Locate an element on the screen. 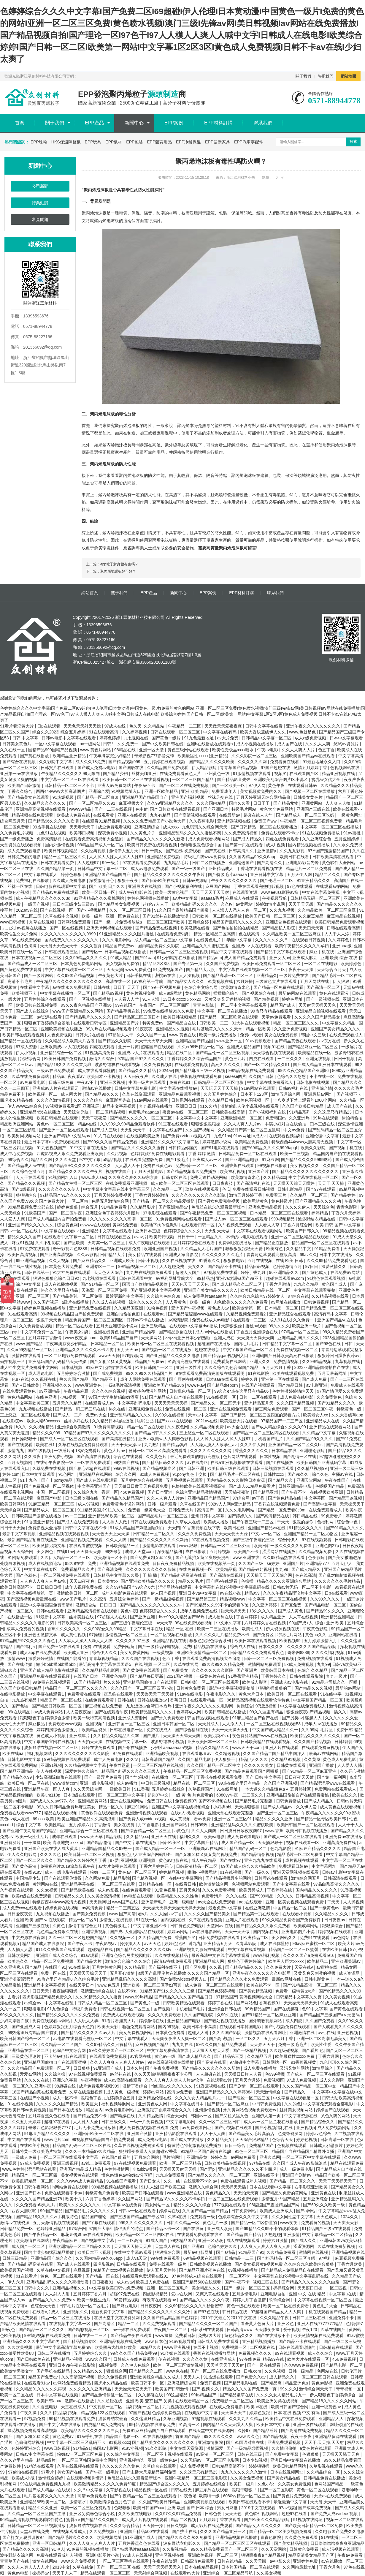 The image size is (365, 2576). 中文字幕在线专区 is located at coordinates (41, 1569).